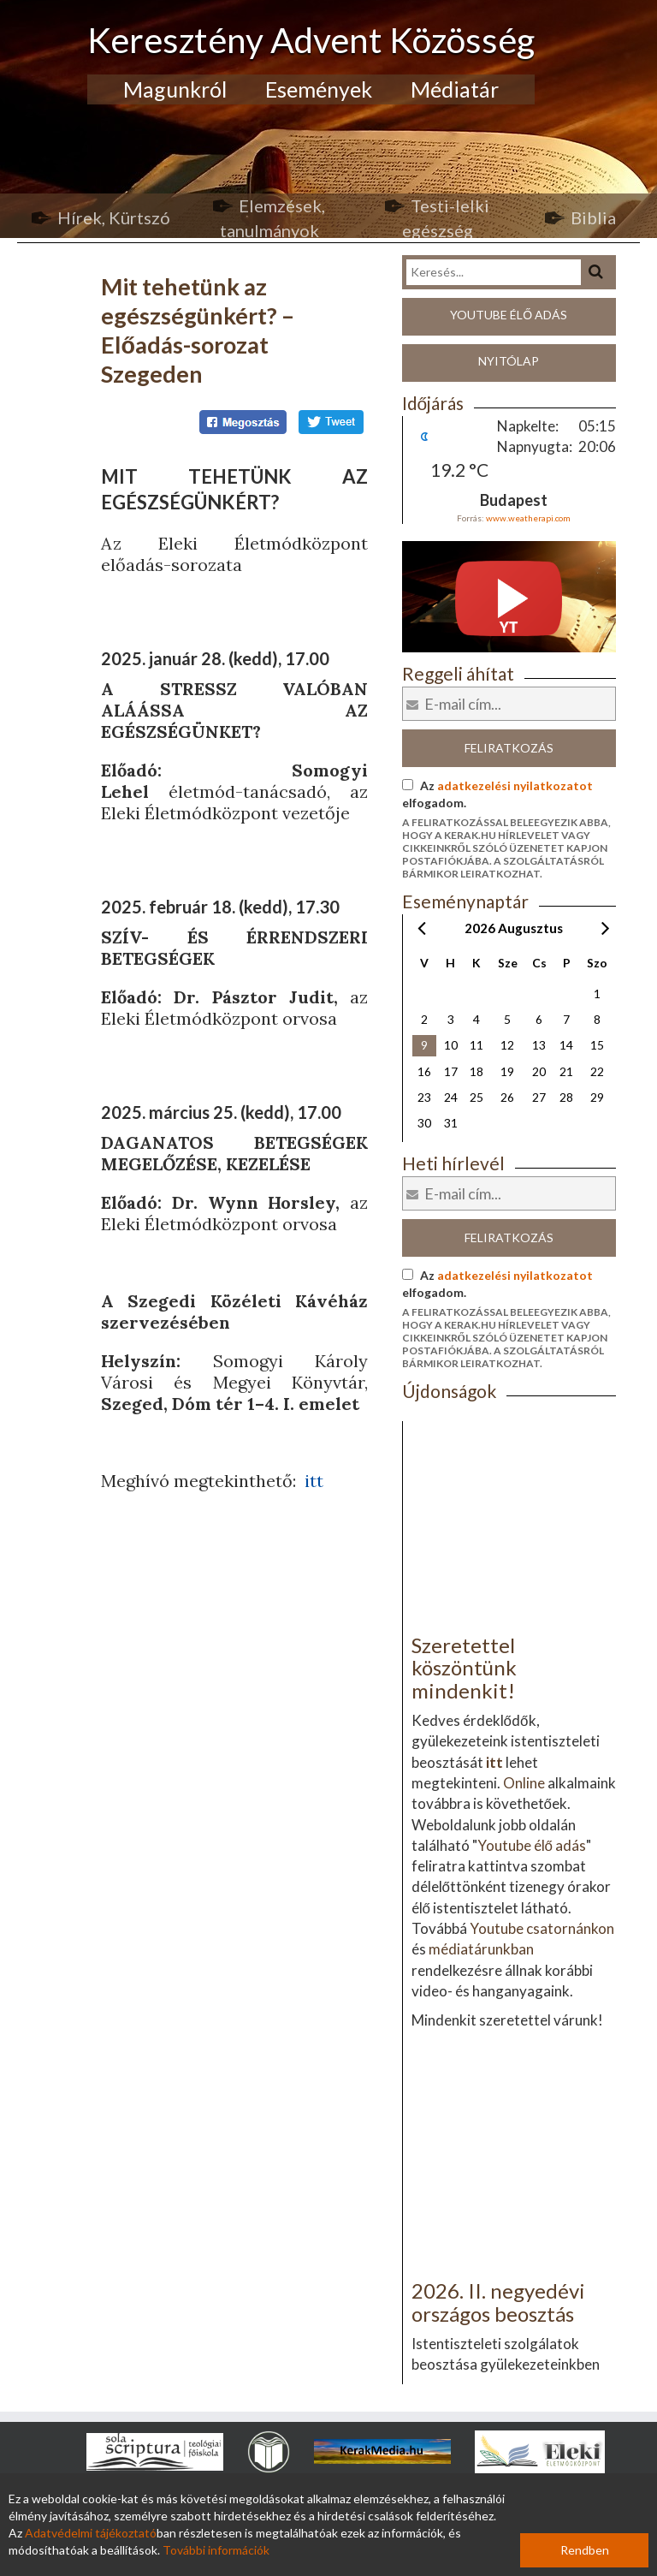 This screenshot has width=657, height=2576. What do you see at coordinates (476, 1071) in the screenshot?
I see `18` at bounding box center [476, 1071].